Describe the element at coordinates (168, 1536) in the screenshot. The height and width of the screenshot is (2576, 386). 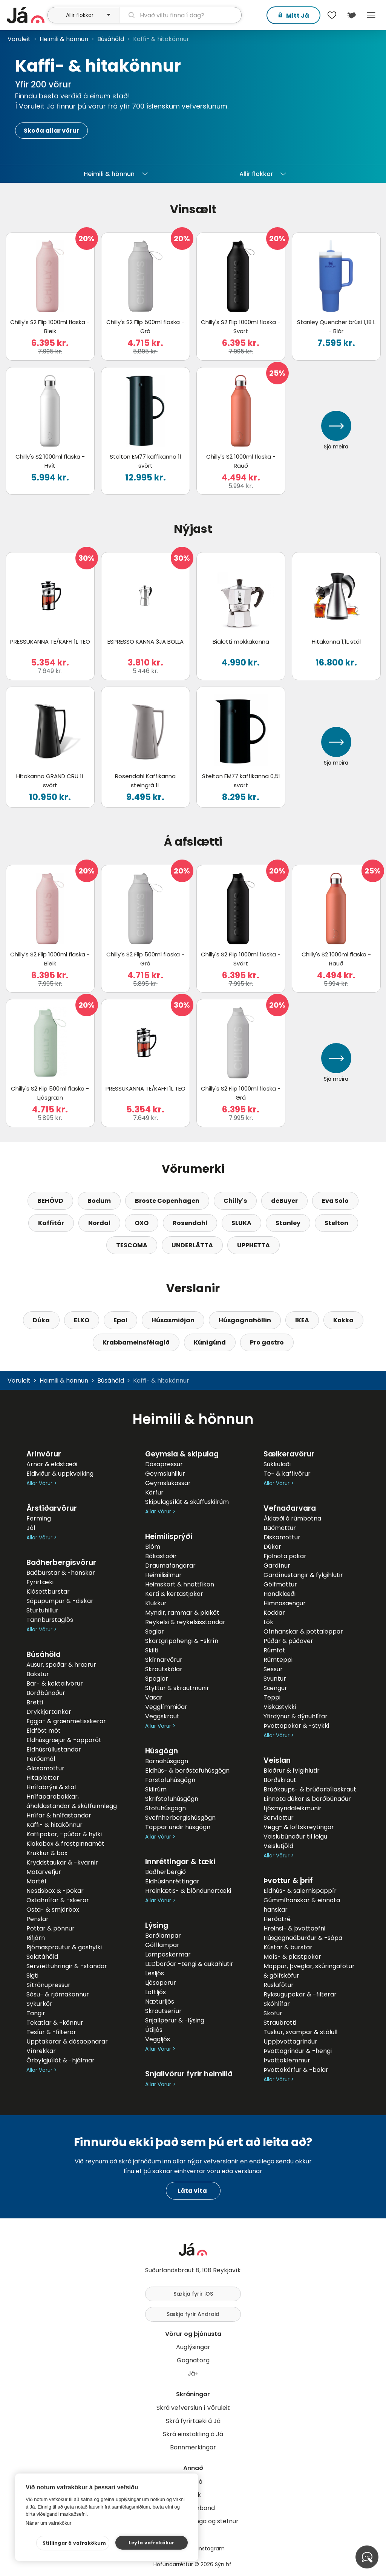
I see `Heimilisprýði` at that location.